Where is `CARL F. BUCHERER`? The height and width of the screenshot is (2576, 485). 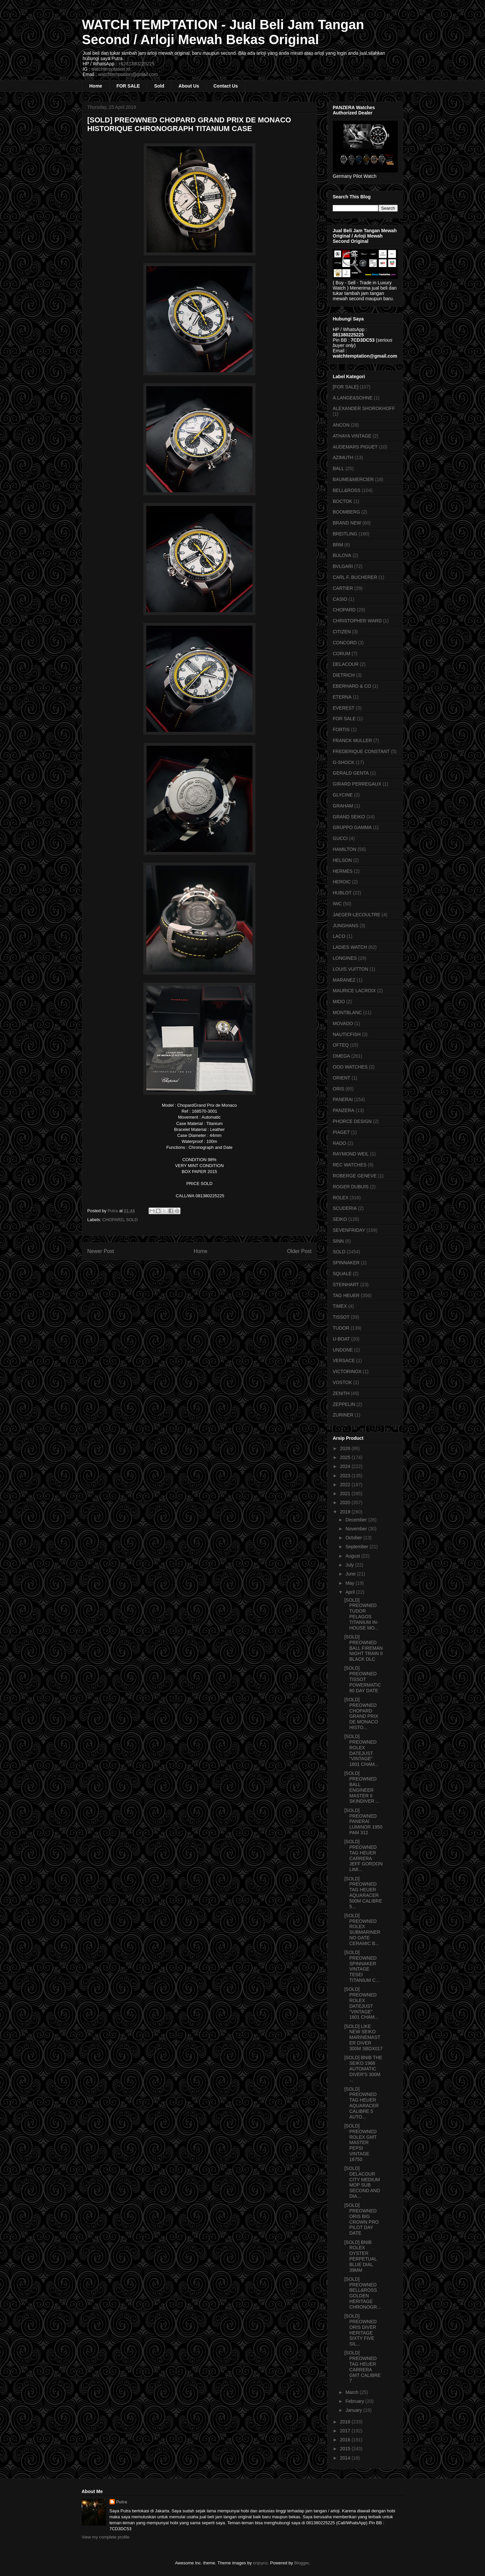
CARL F. BUCHERER is located at coordinates (355, 577).